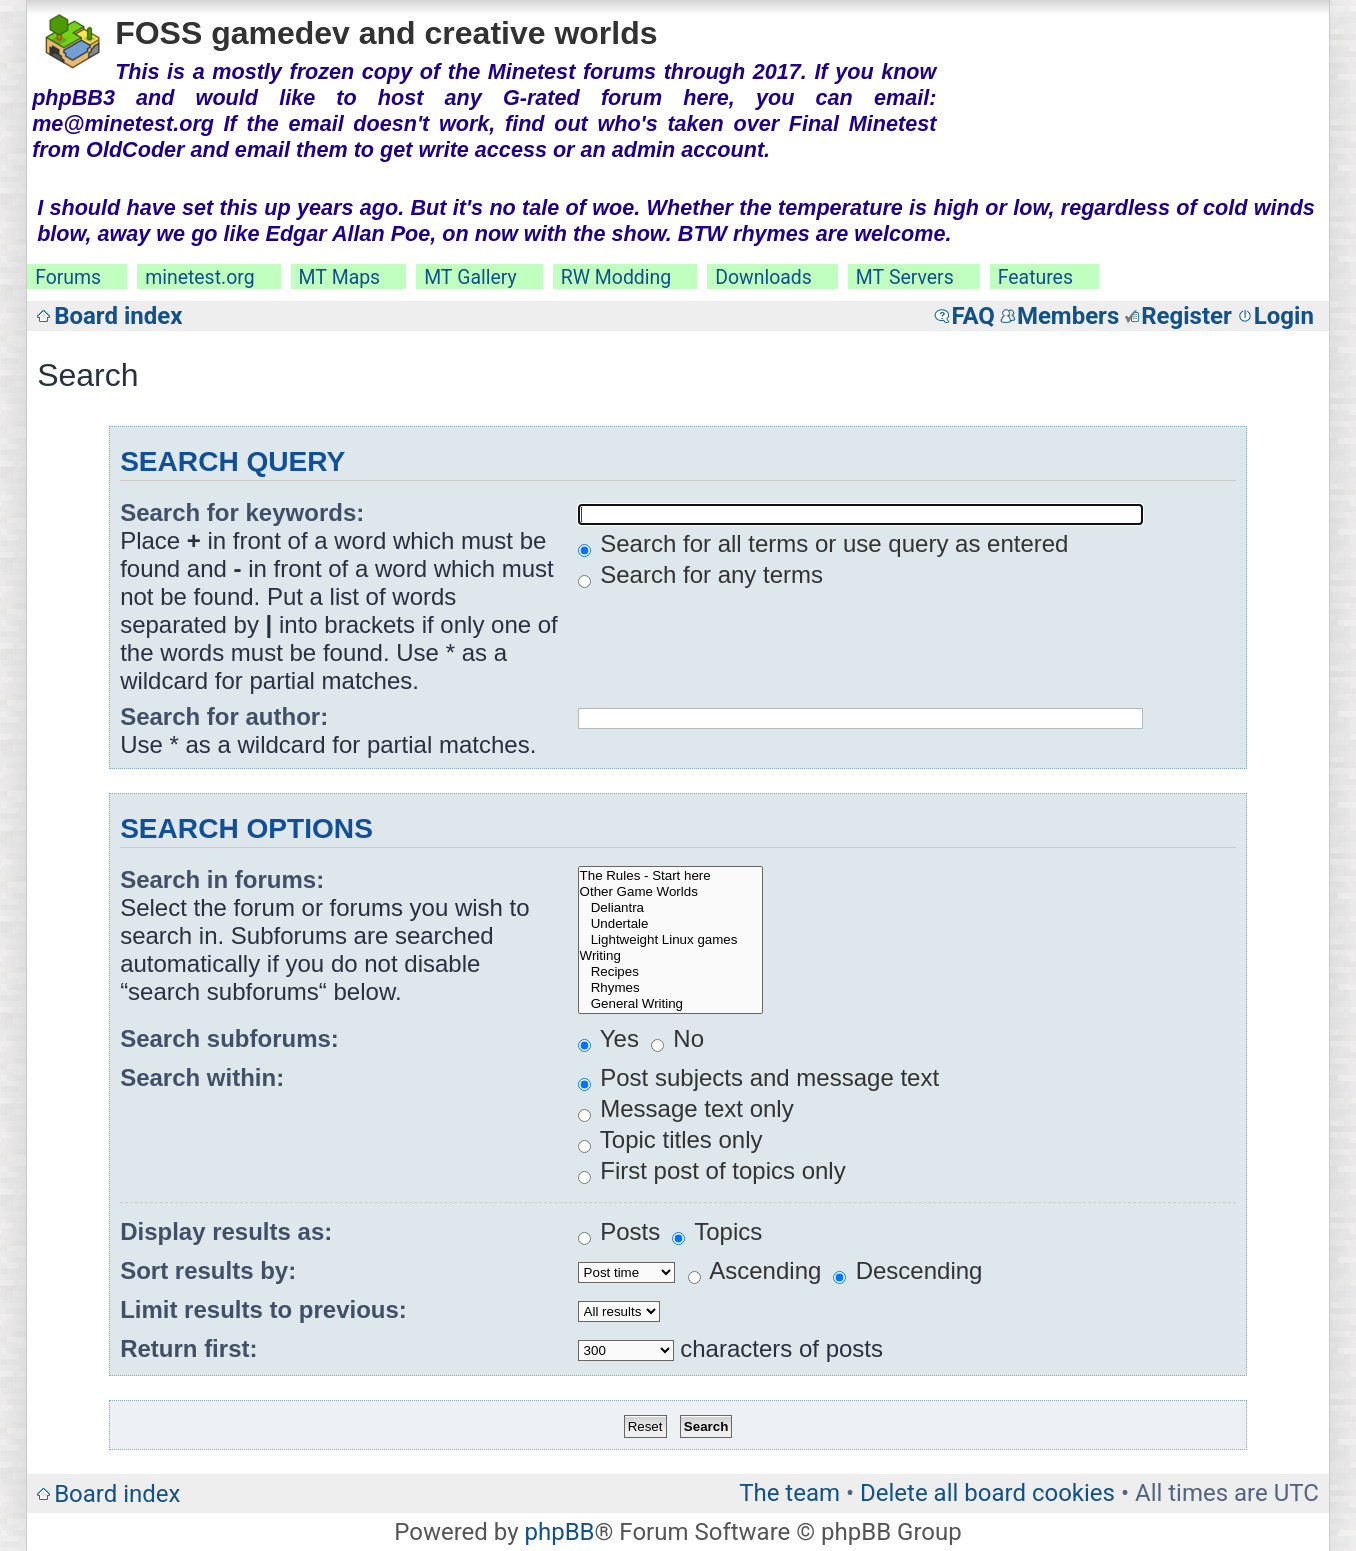 This screenshot has height=1551, width=1356. I want to click on Ascending, so click(754, 1270).